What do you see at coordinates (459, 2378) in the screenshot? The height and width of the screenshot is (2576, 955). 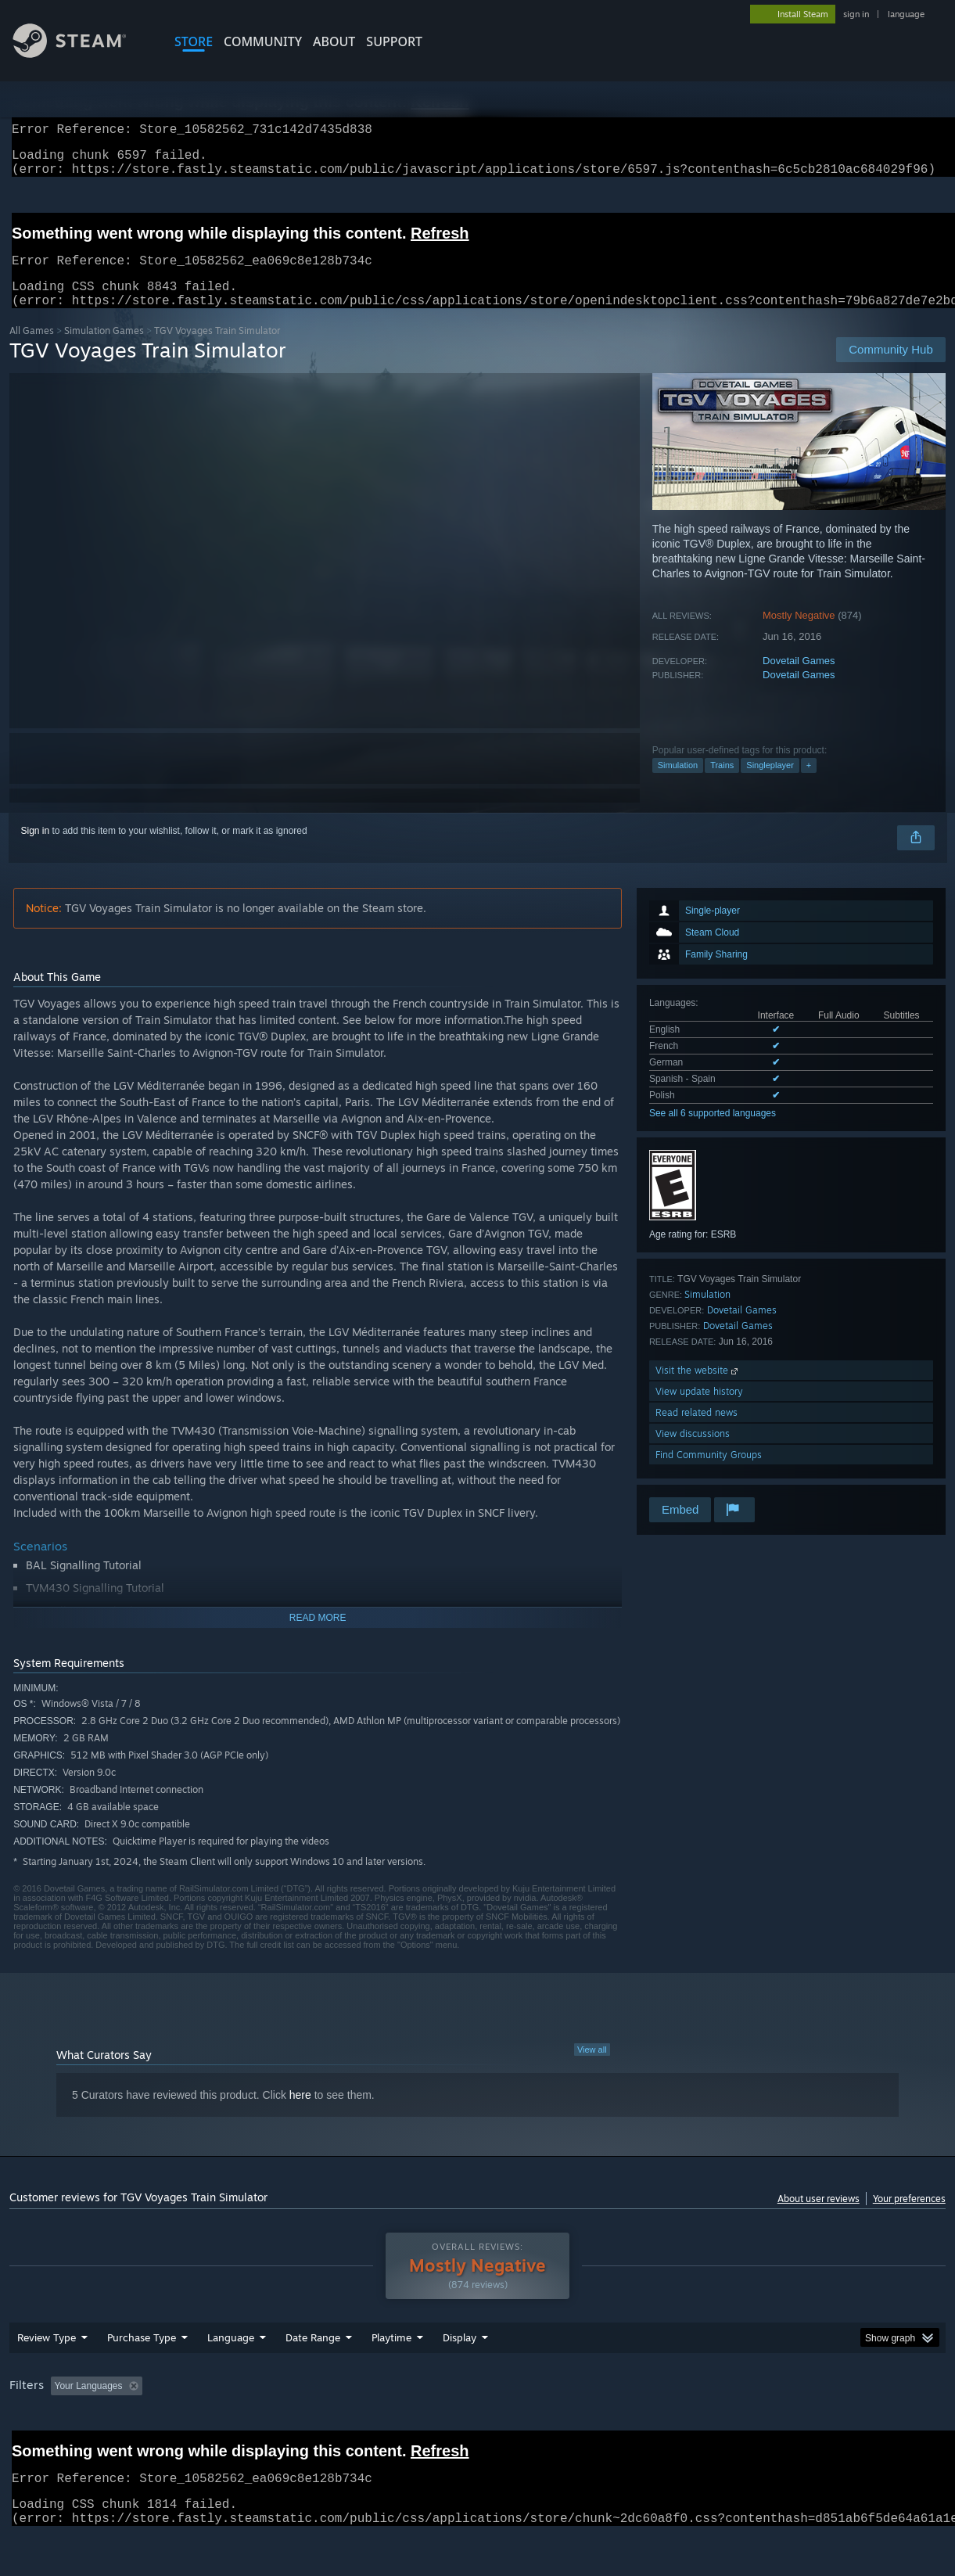 I see `Display` at bounding box center [459, 2378].